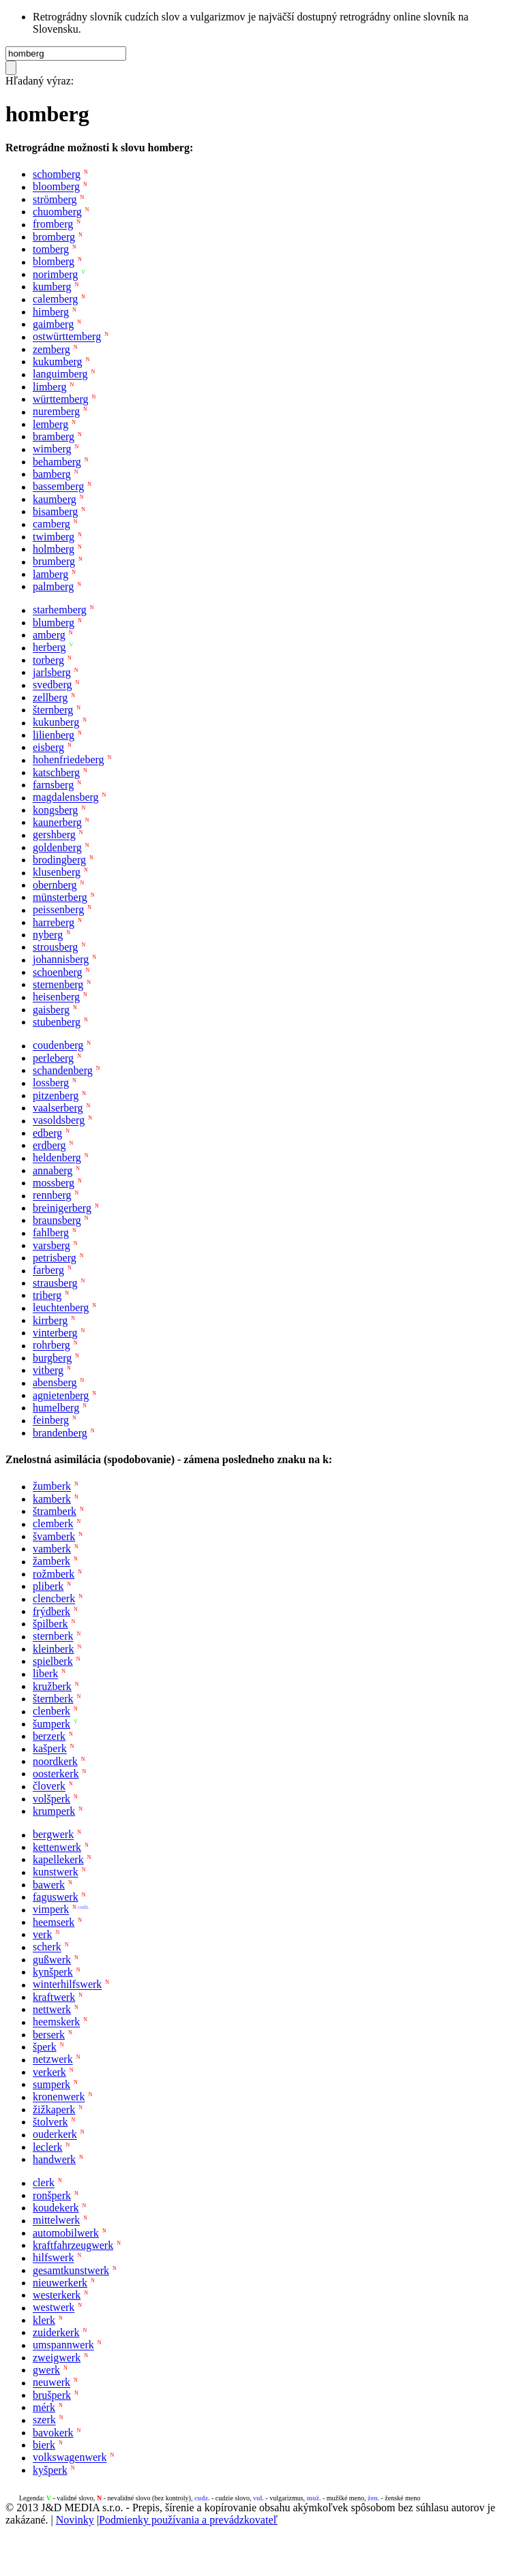  I want to click on farberg, so click(48, 1270).